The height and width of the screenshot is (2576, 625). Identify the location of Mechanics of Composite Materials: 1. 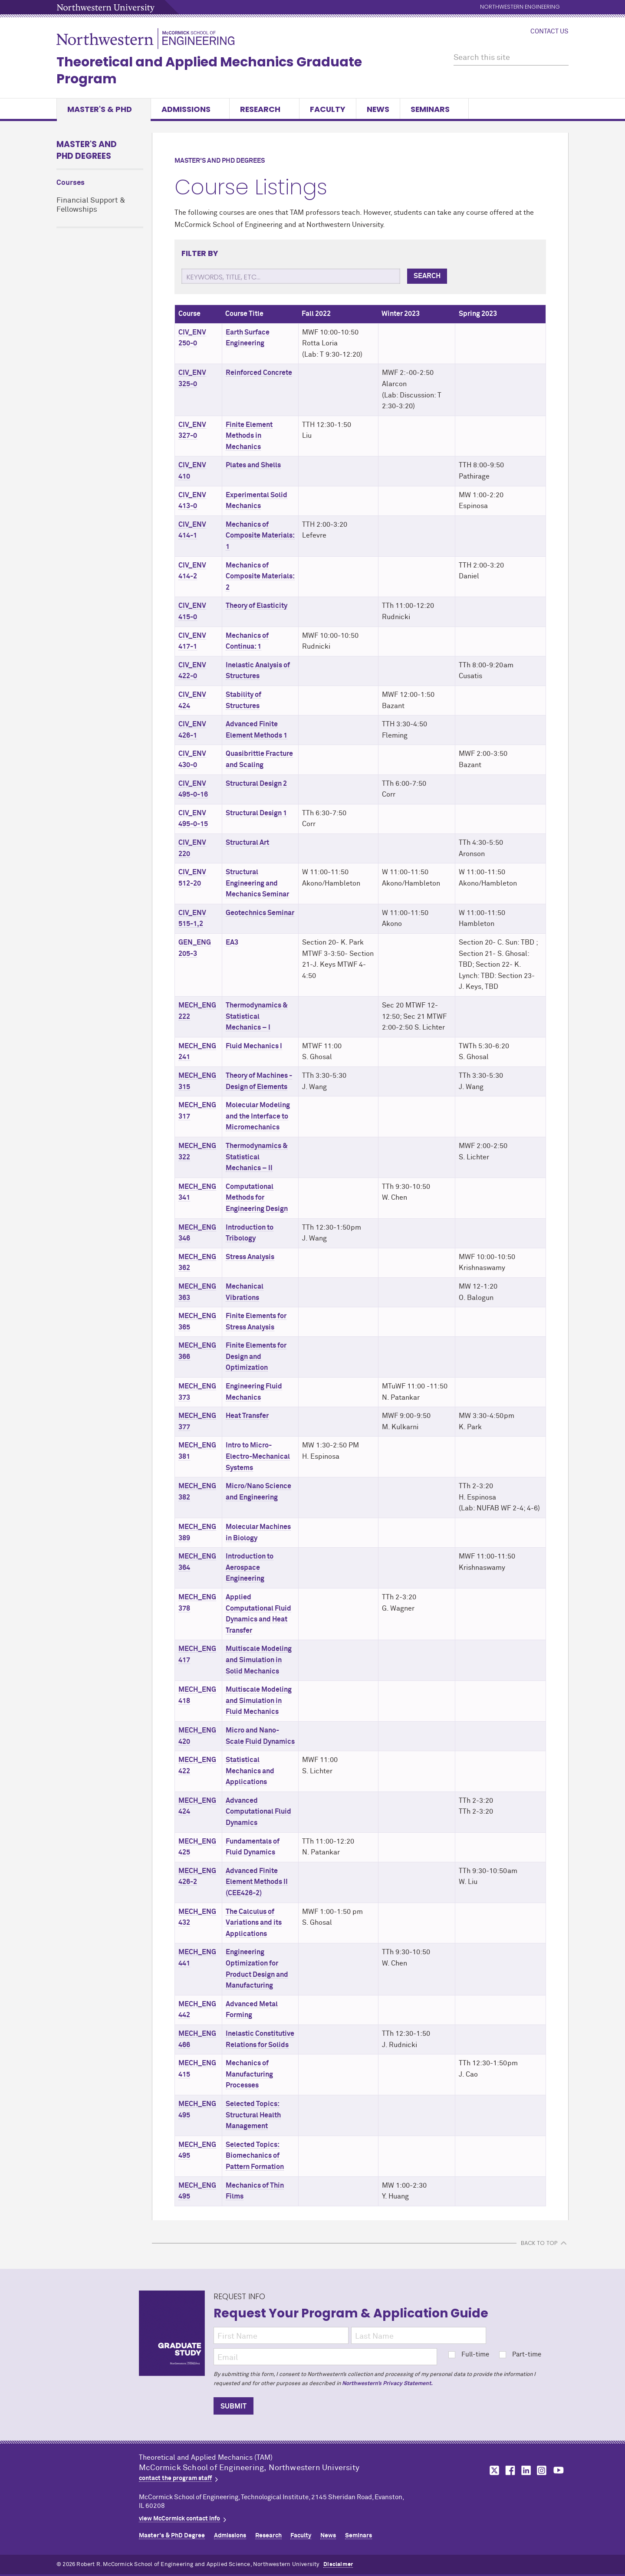
(260, 535).